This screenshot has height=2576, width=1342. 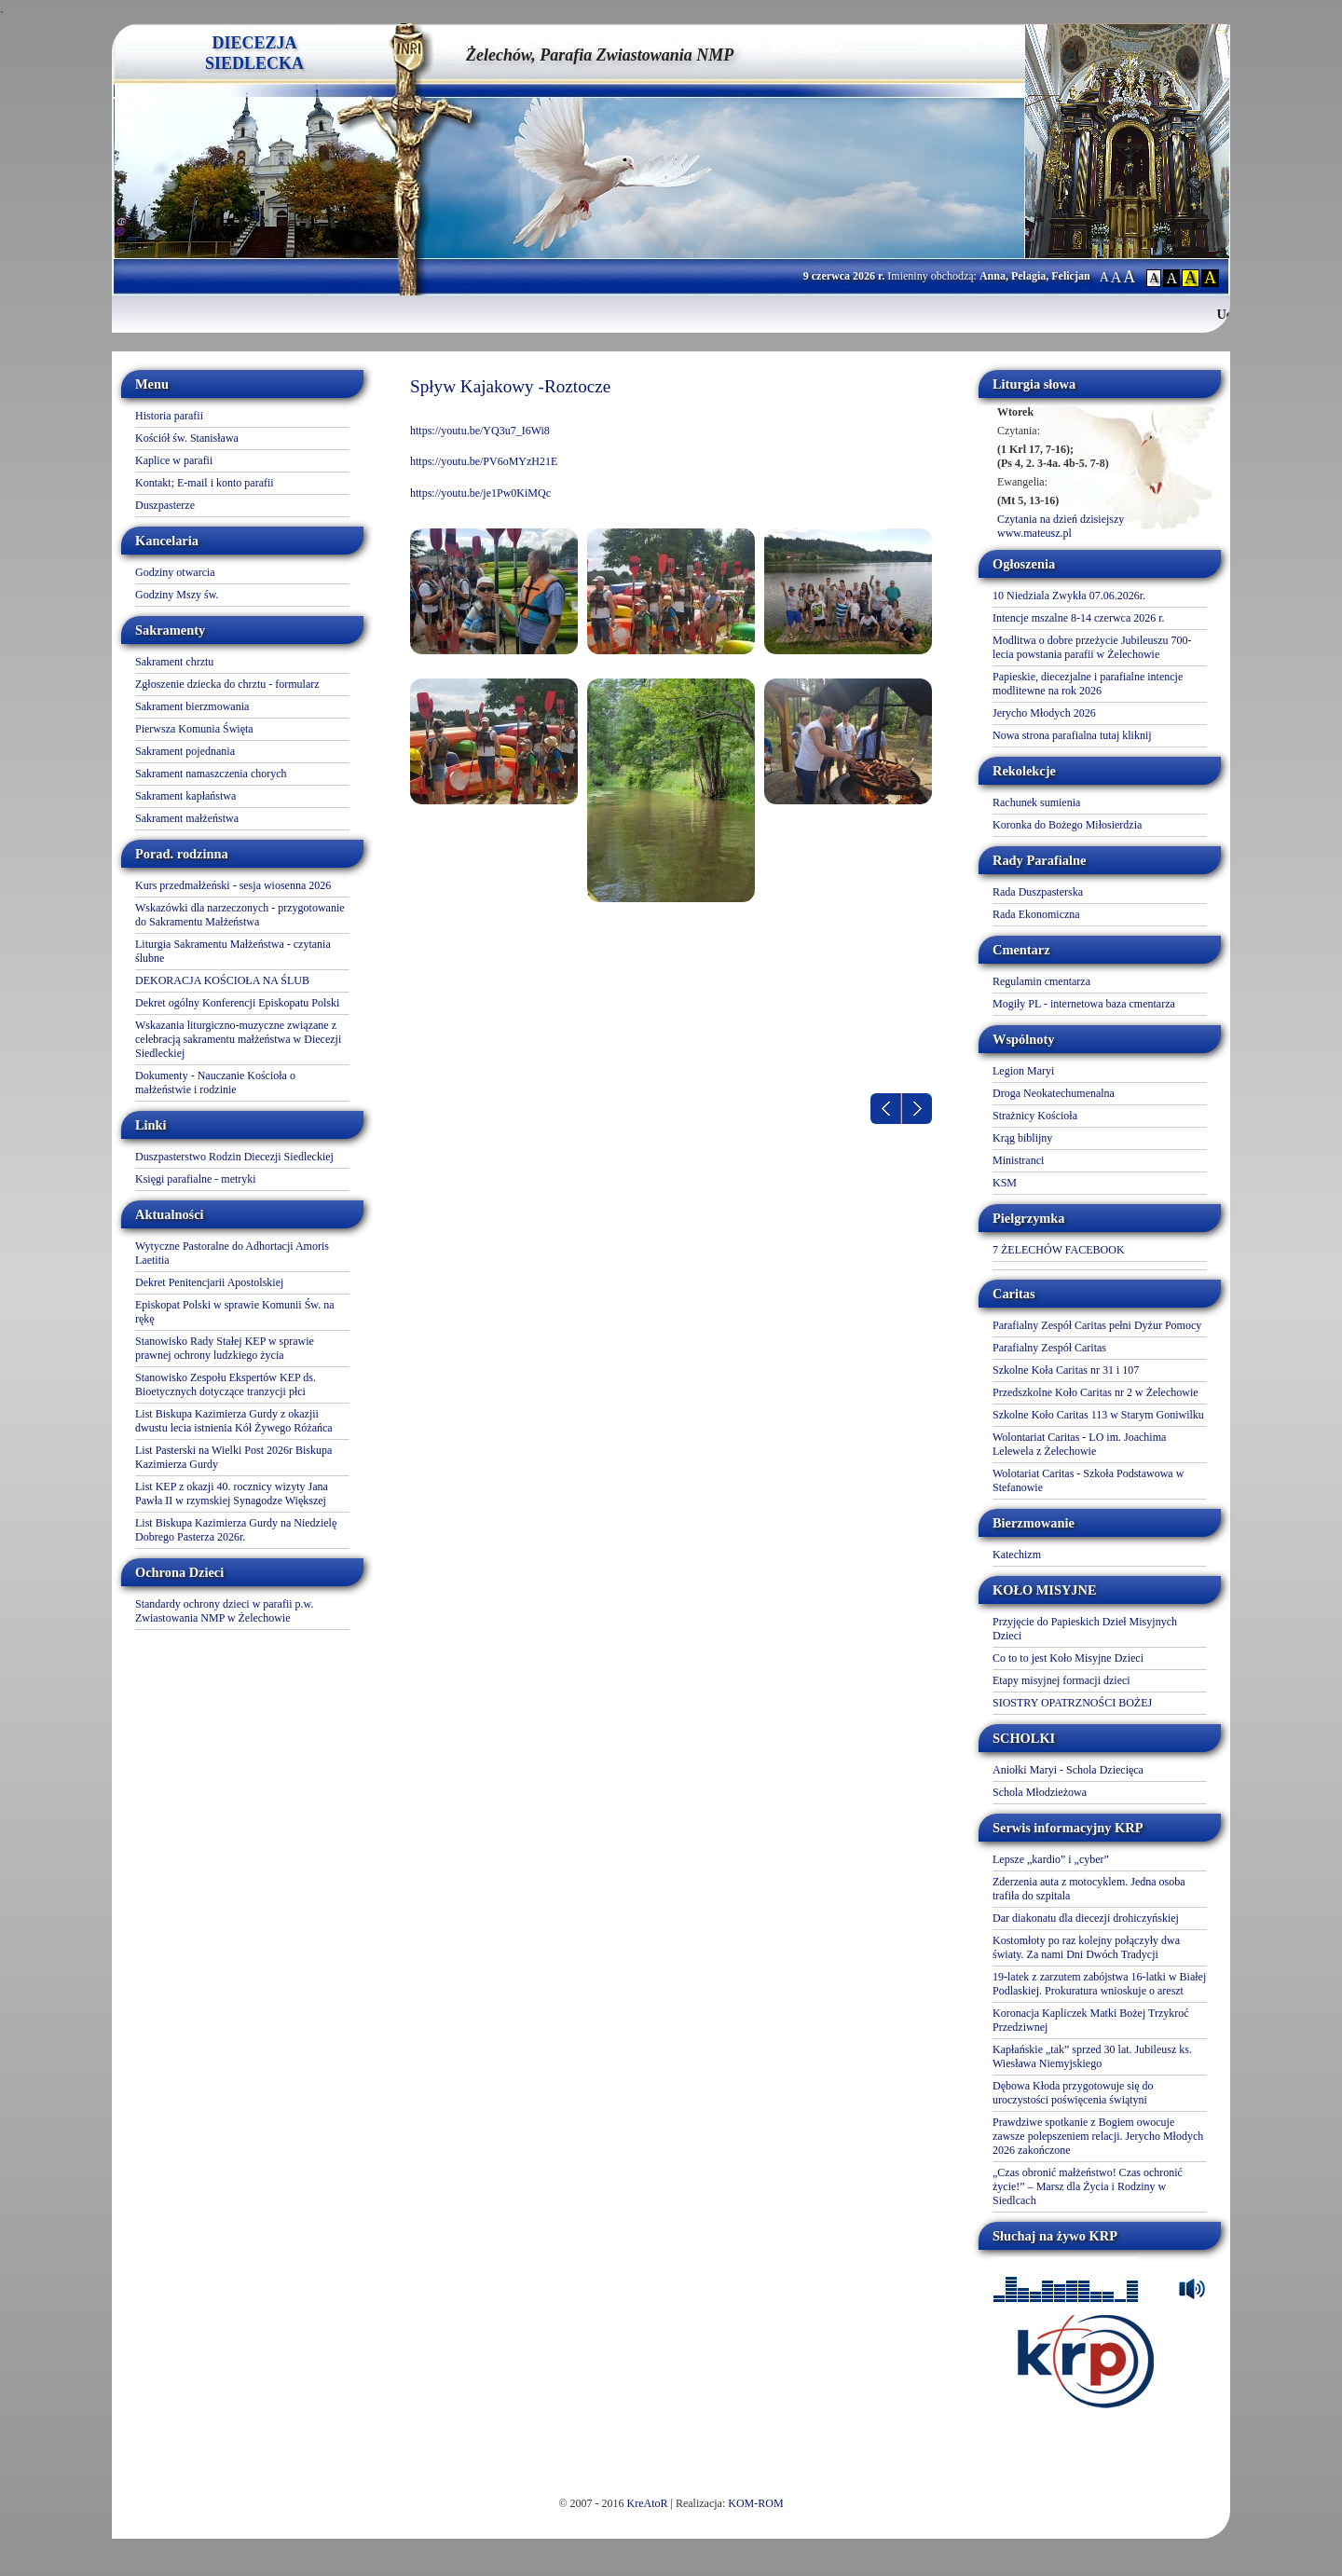 I want to click on Stanowisko Rady Stałej KEP w sprawie prawnej ochrony ludzkiego życia, so click(x=224, y=1348).